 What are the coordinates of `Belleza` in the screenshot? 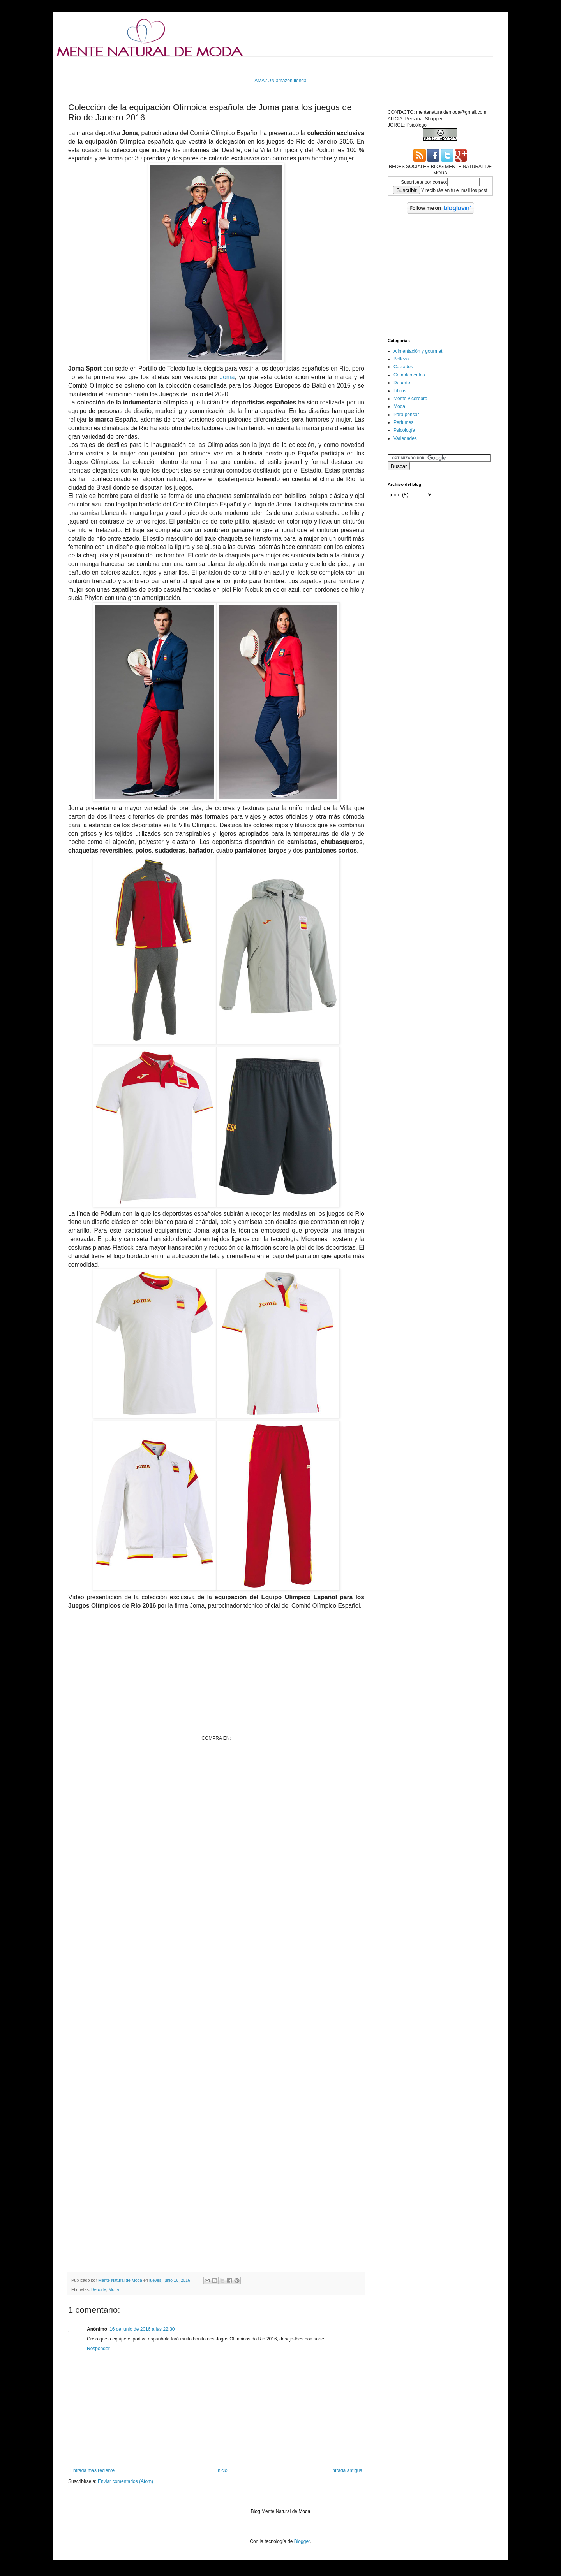 It's located at (401, 359).